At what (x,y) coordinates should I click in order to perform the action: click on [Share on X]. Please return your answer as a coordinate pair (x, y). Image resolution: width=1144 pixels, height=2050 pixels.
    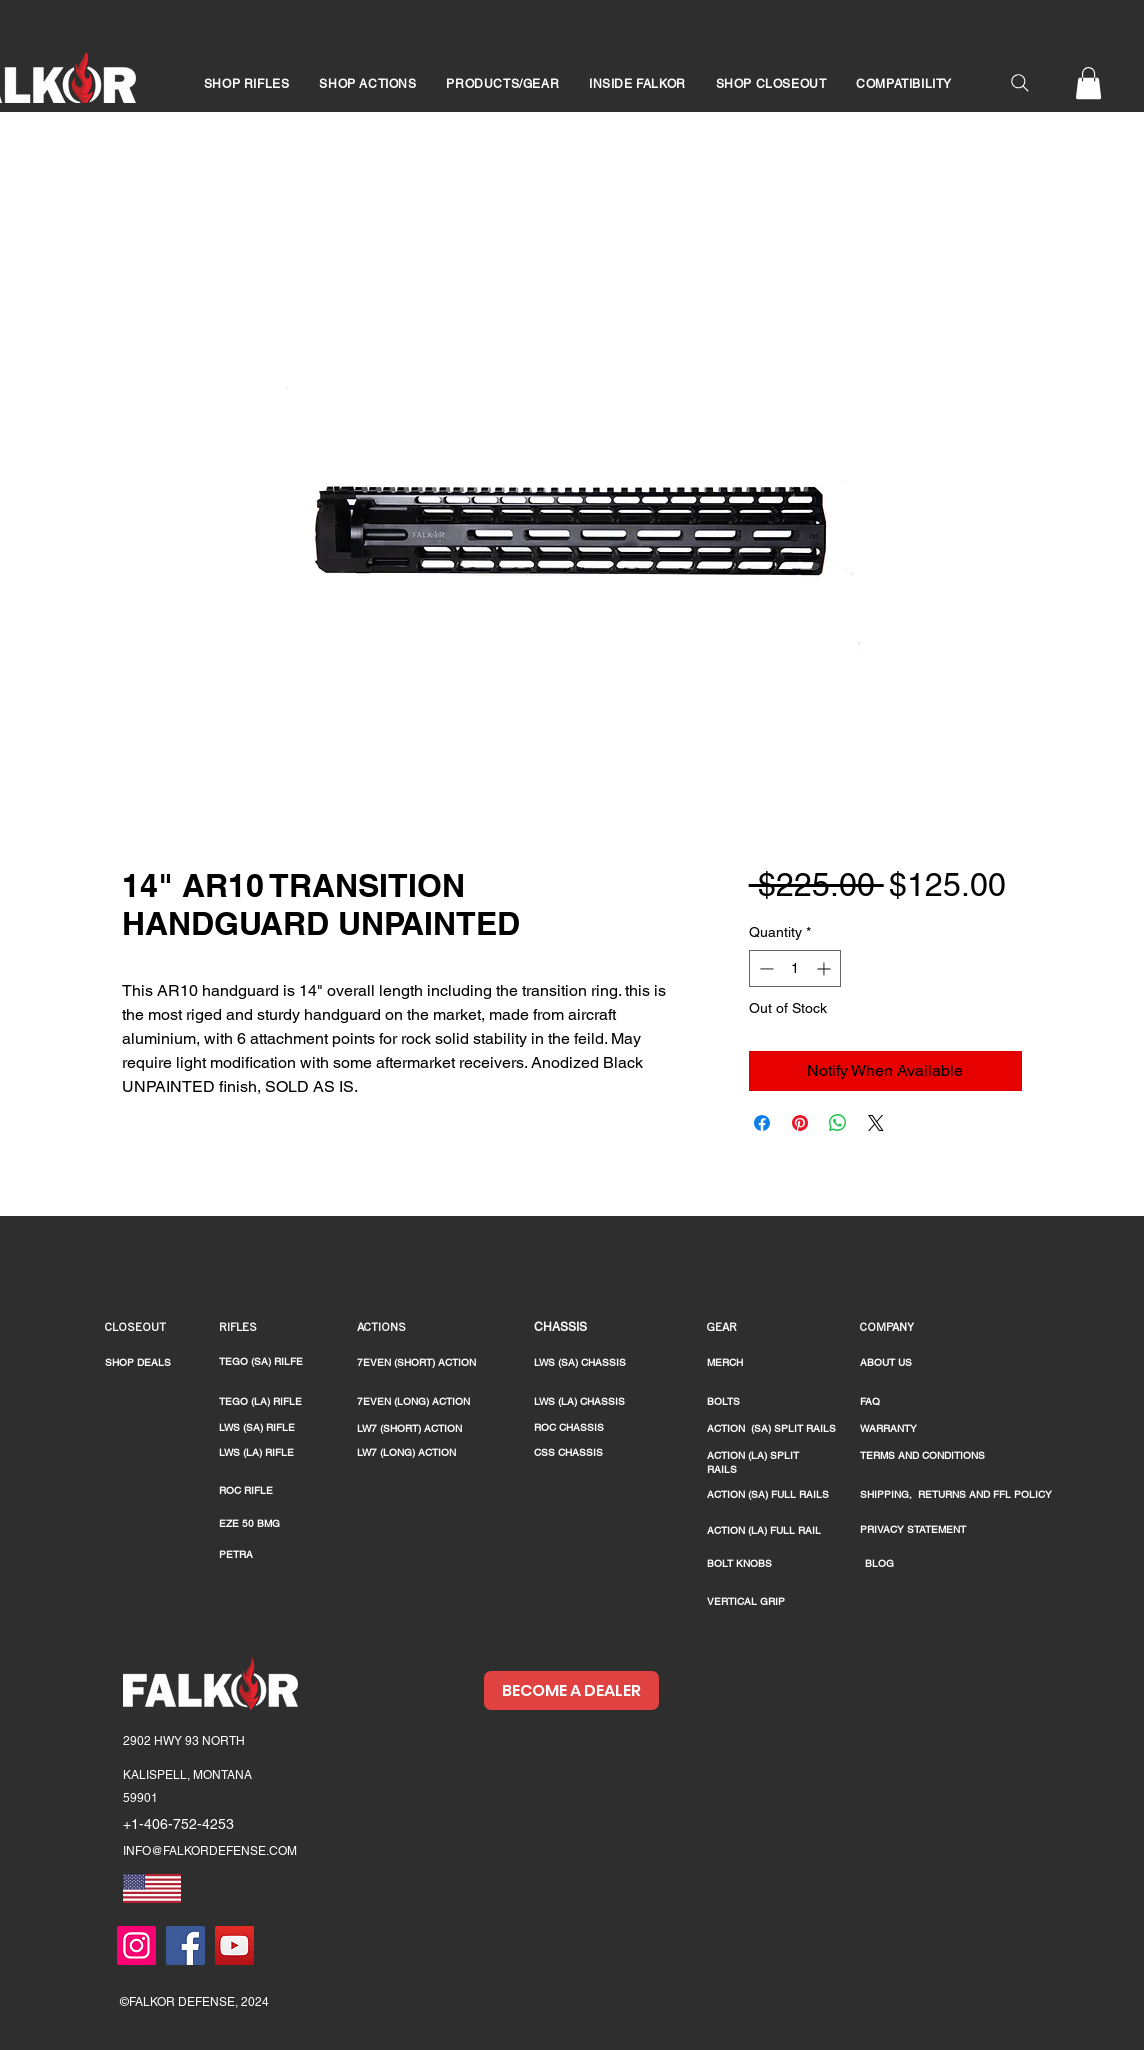
    Looking at the image, I should click on (876, 1123).